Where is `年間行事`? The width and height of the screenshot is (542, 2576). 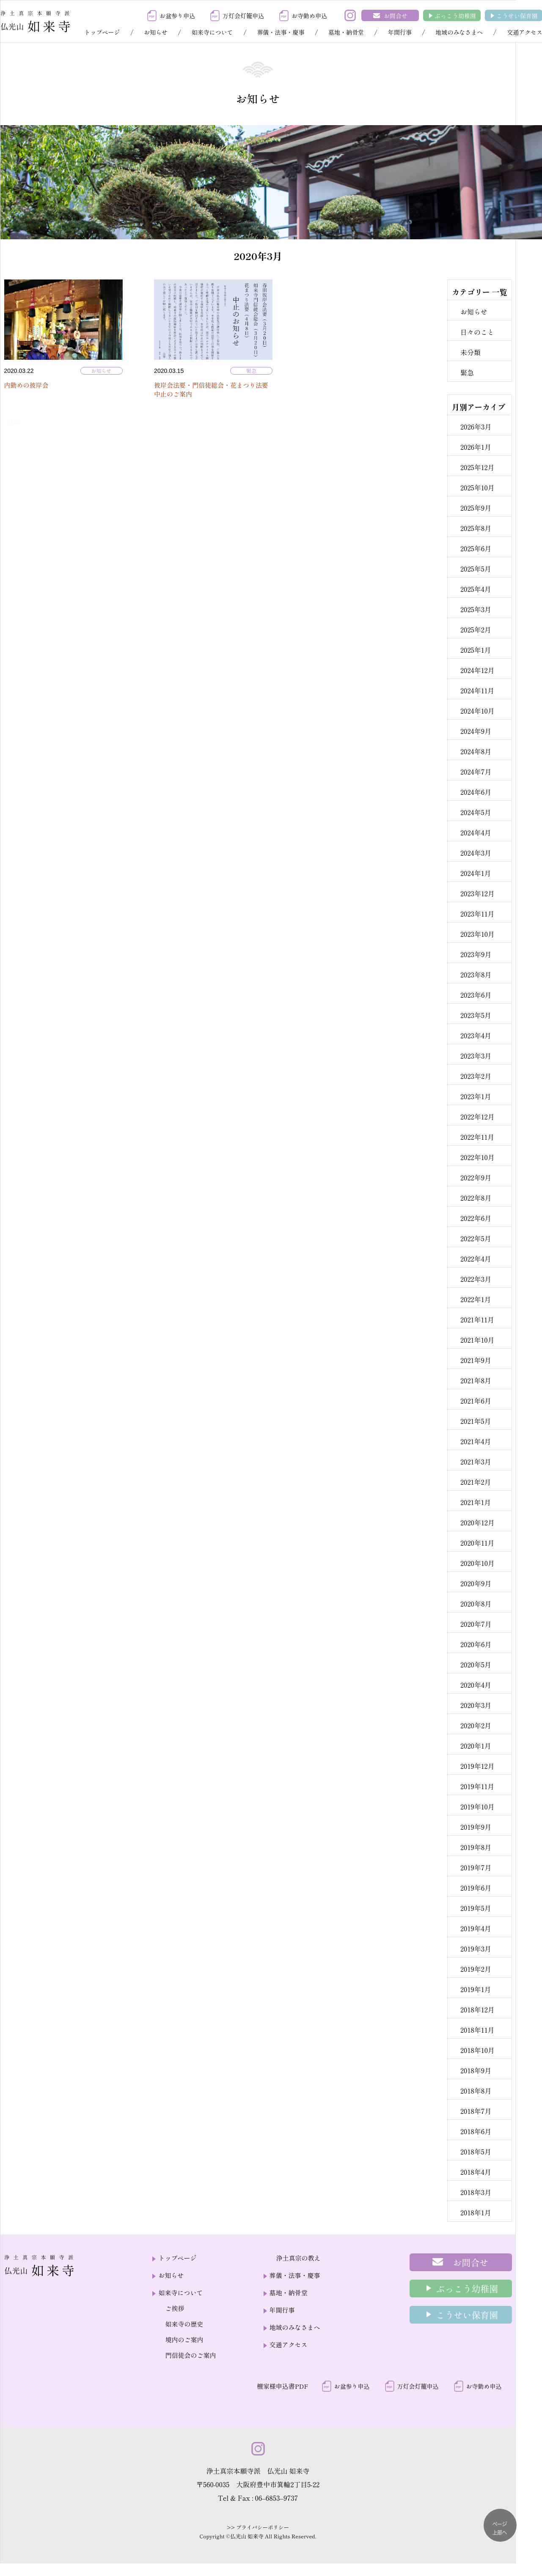
年間行事 is located at coordinates (400, 32).